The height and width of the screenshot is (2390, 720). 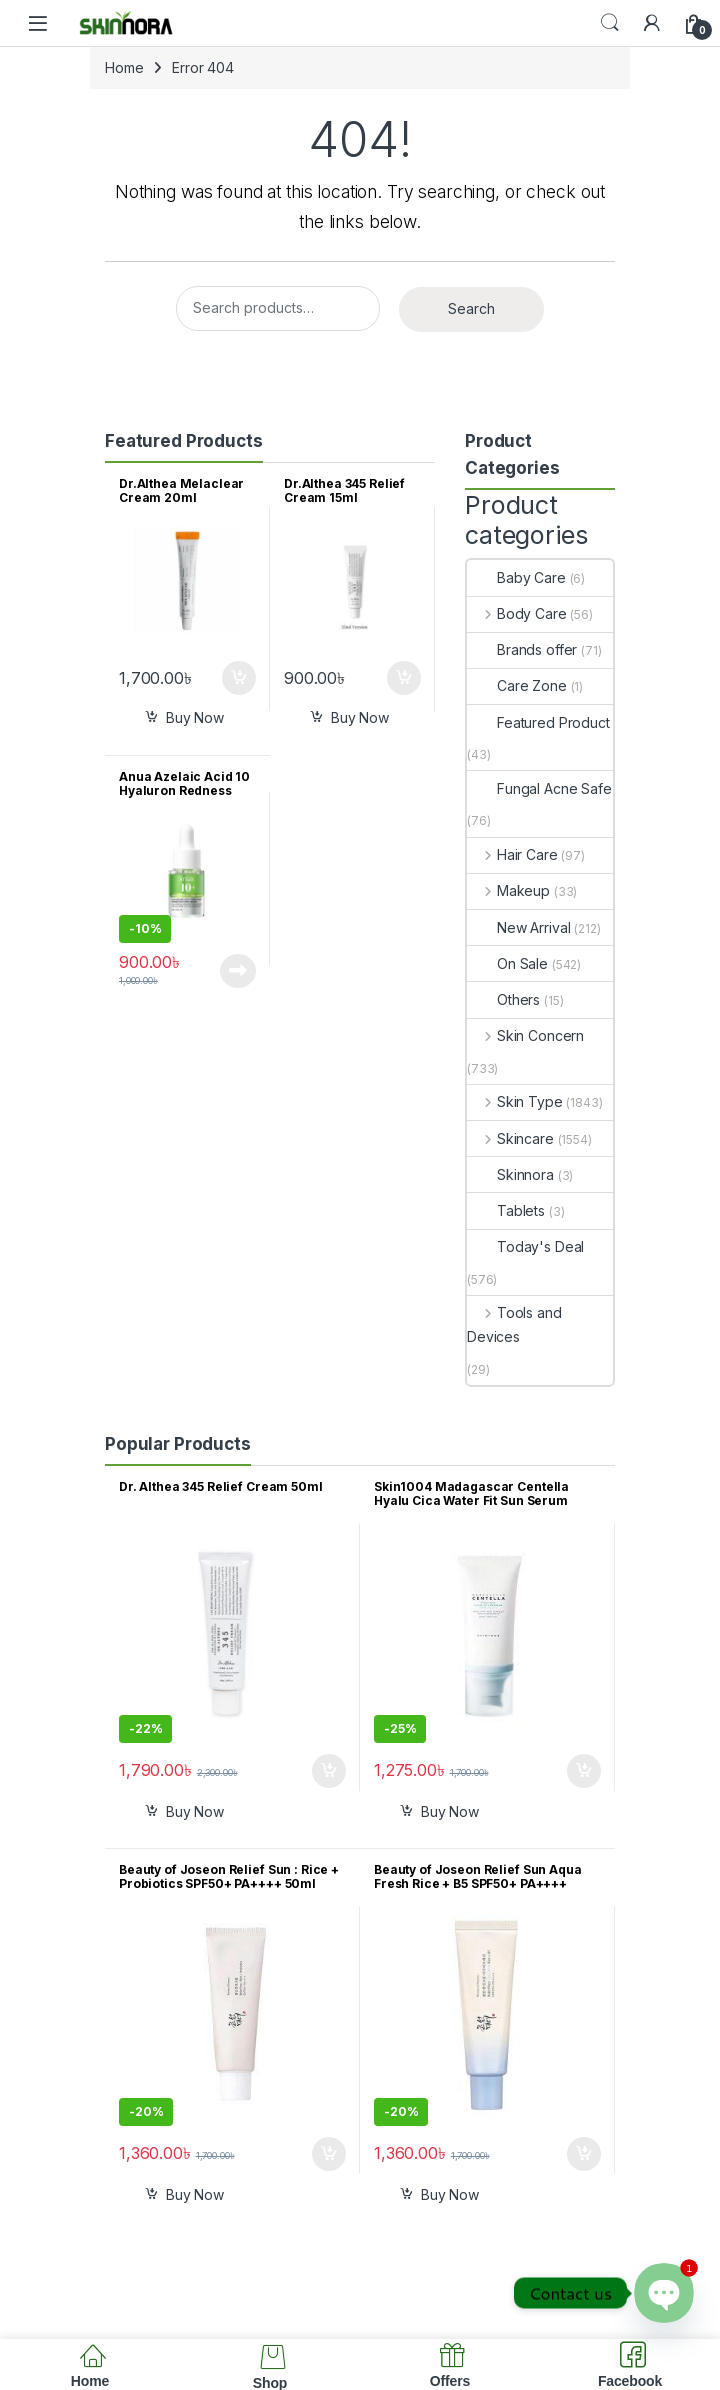 I want to click on Fungal Acne Safe, so click(x=539, y=788).